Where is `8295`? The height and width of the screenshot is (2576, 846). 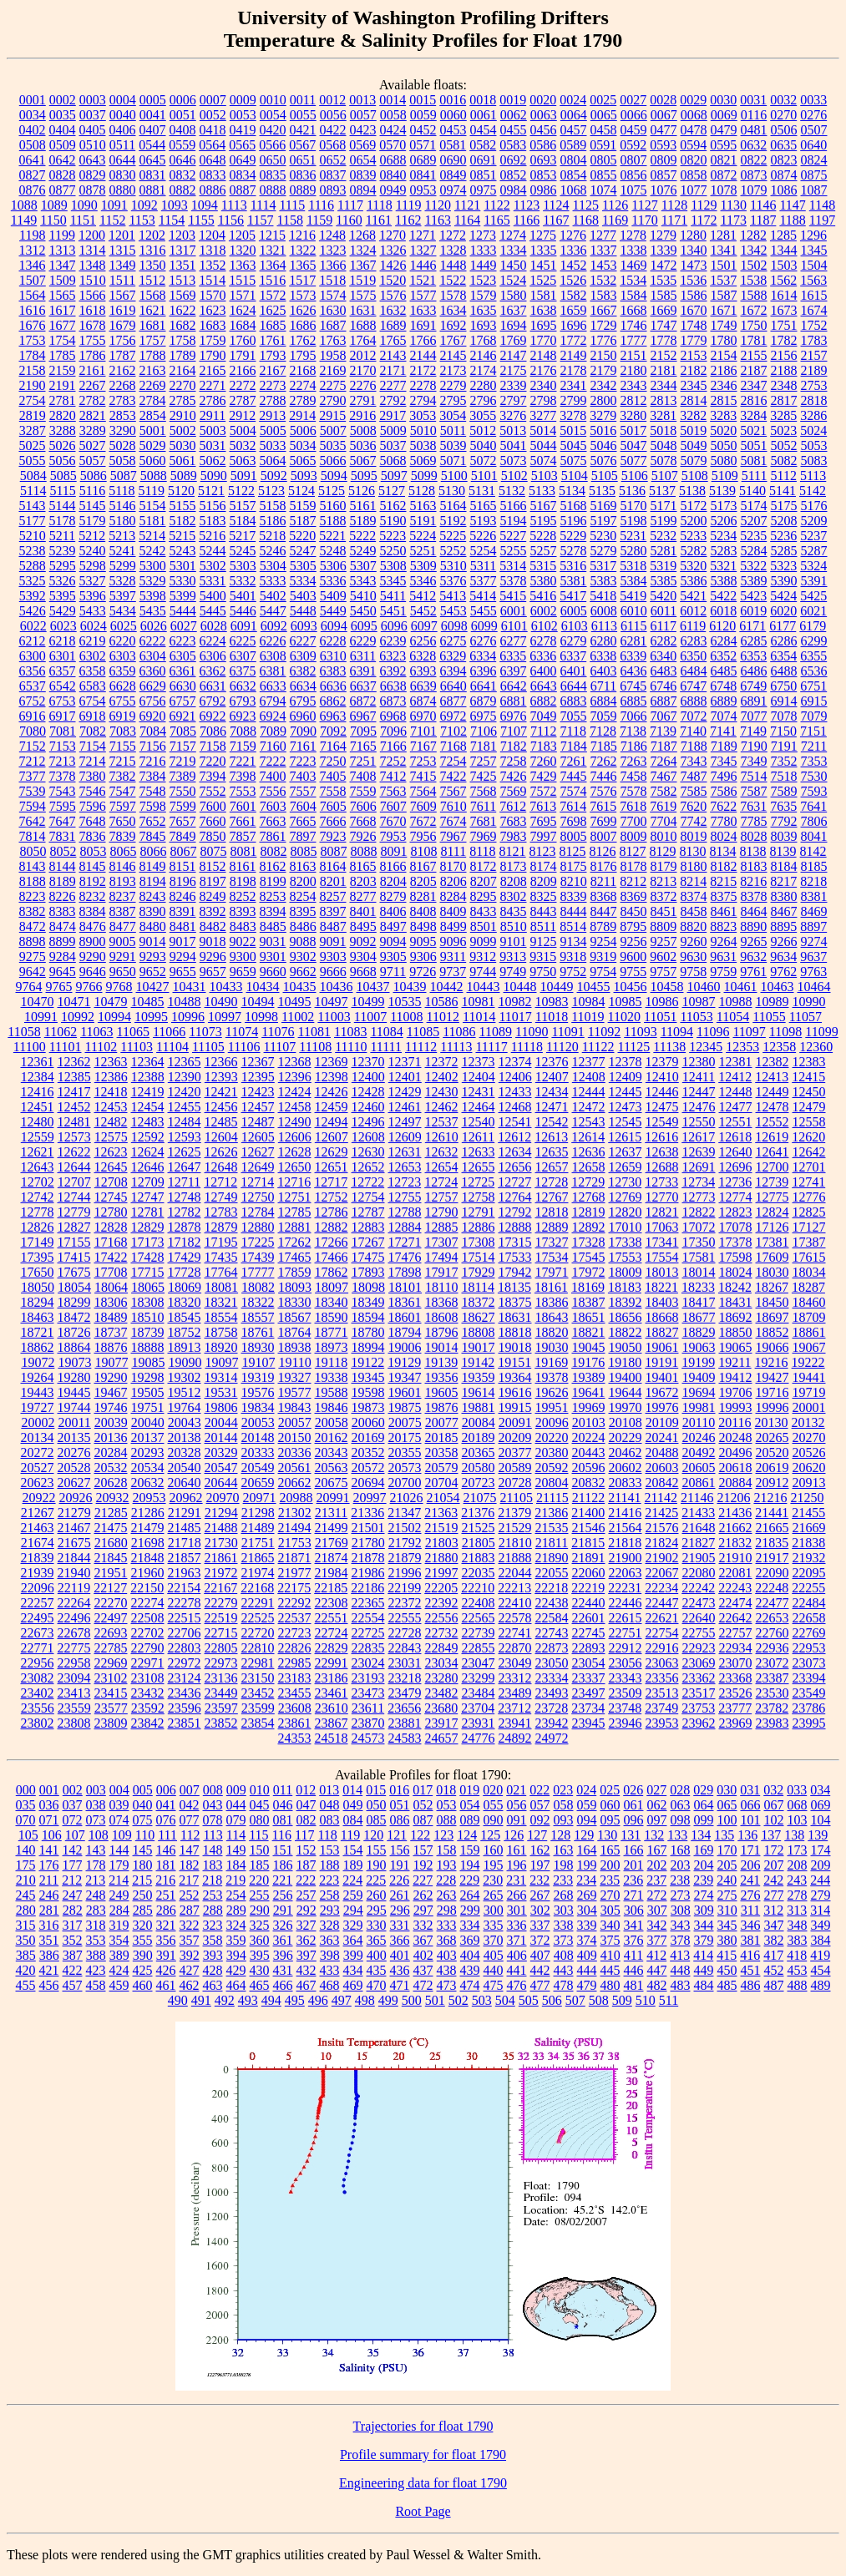
8295 is located at coordinates (483, 896).